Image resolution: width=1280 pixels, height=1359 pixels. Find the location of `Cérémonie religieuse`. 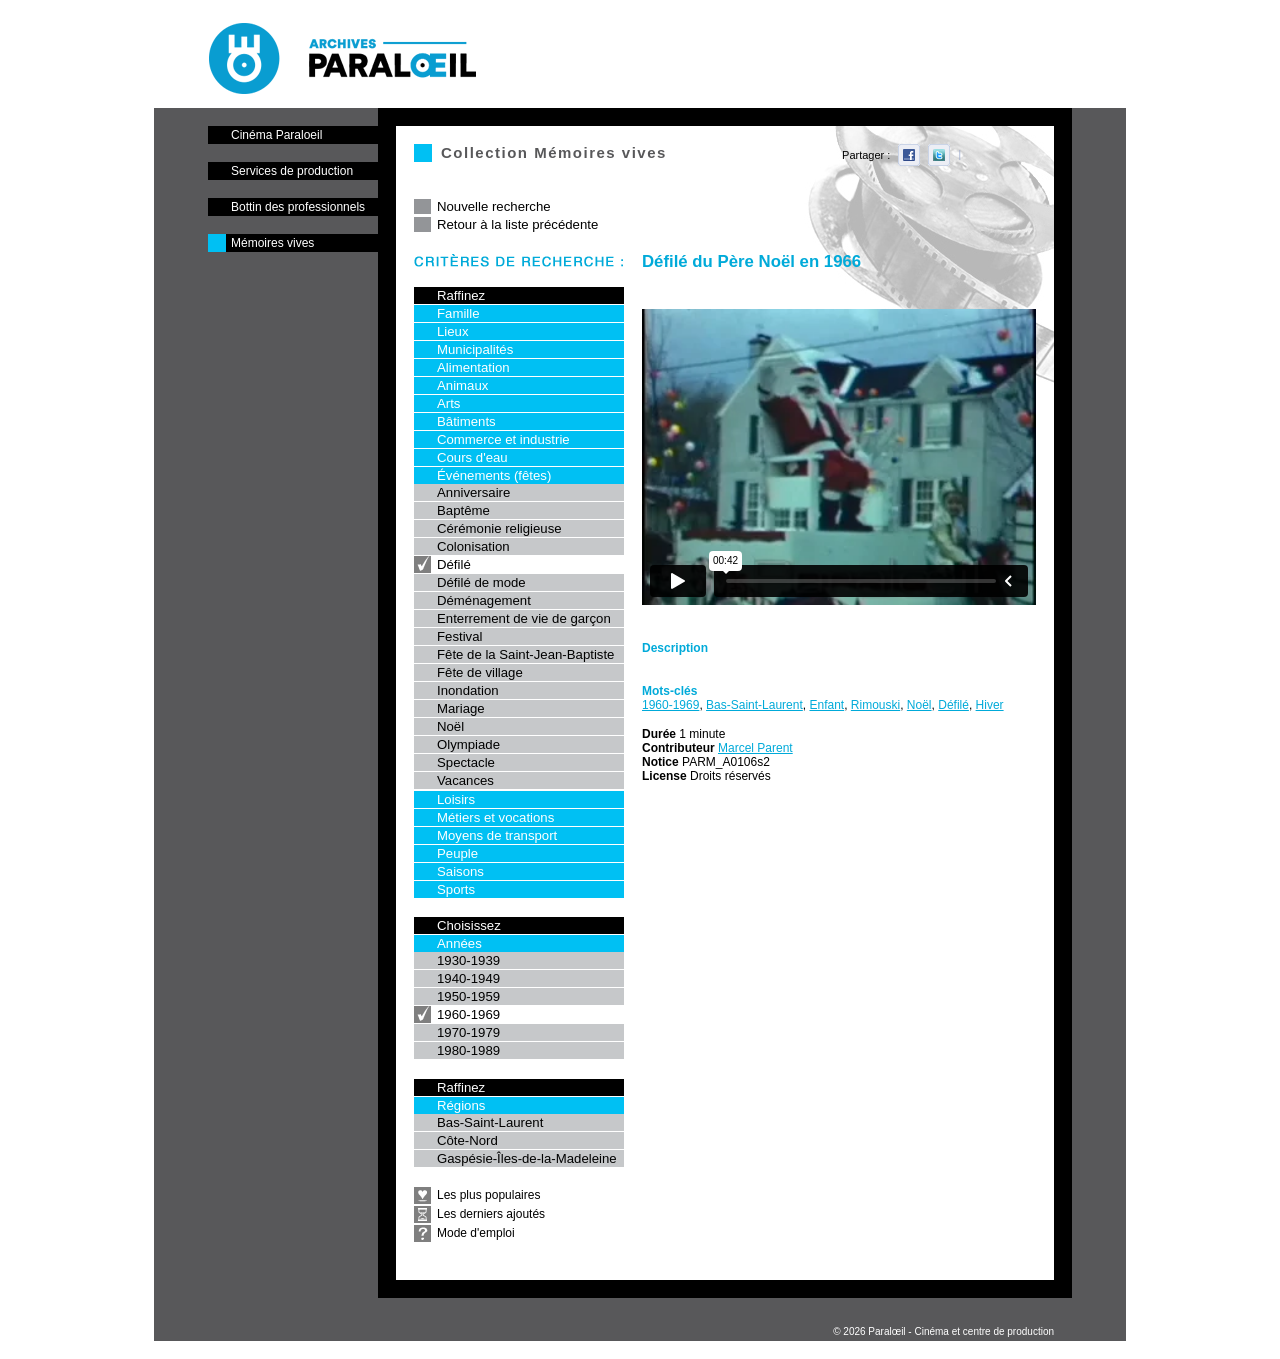

Cérémonie religieuse is located at coordinates (499, 528).